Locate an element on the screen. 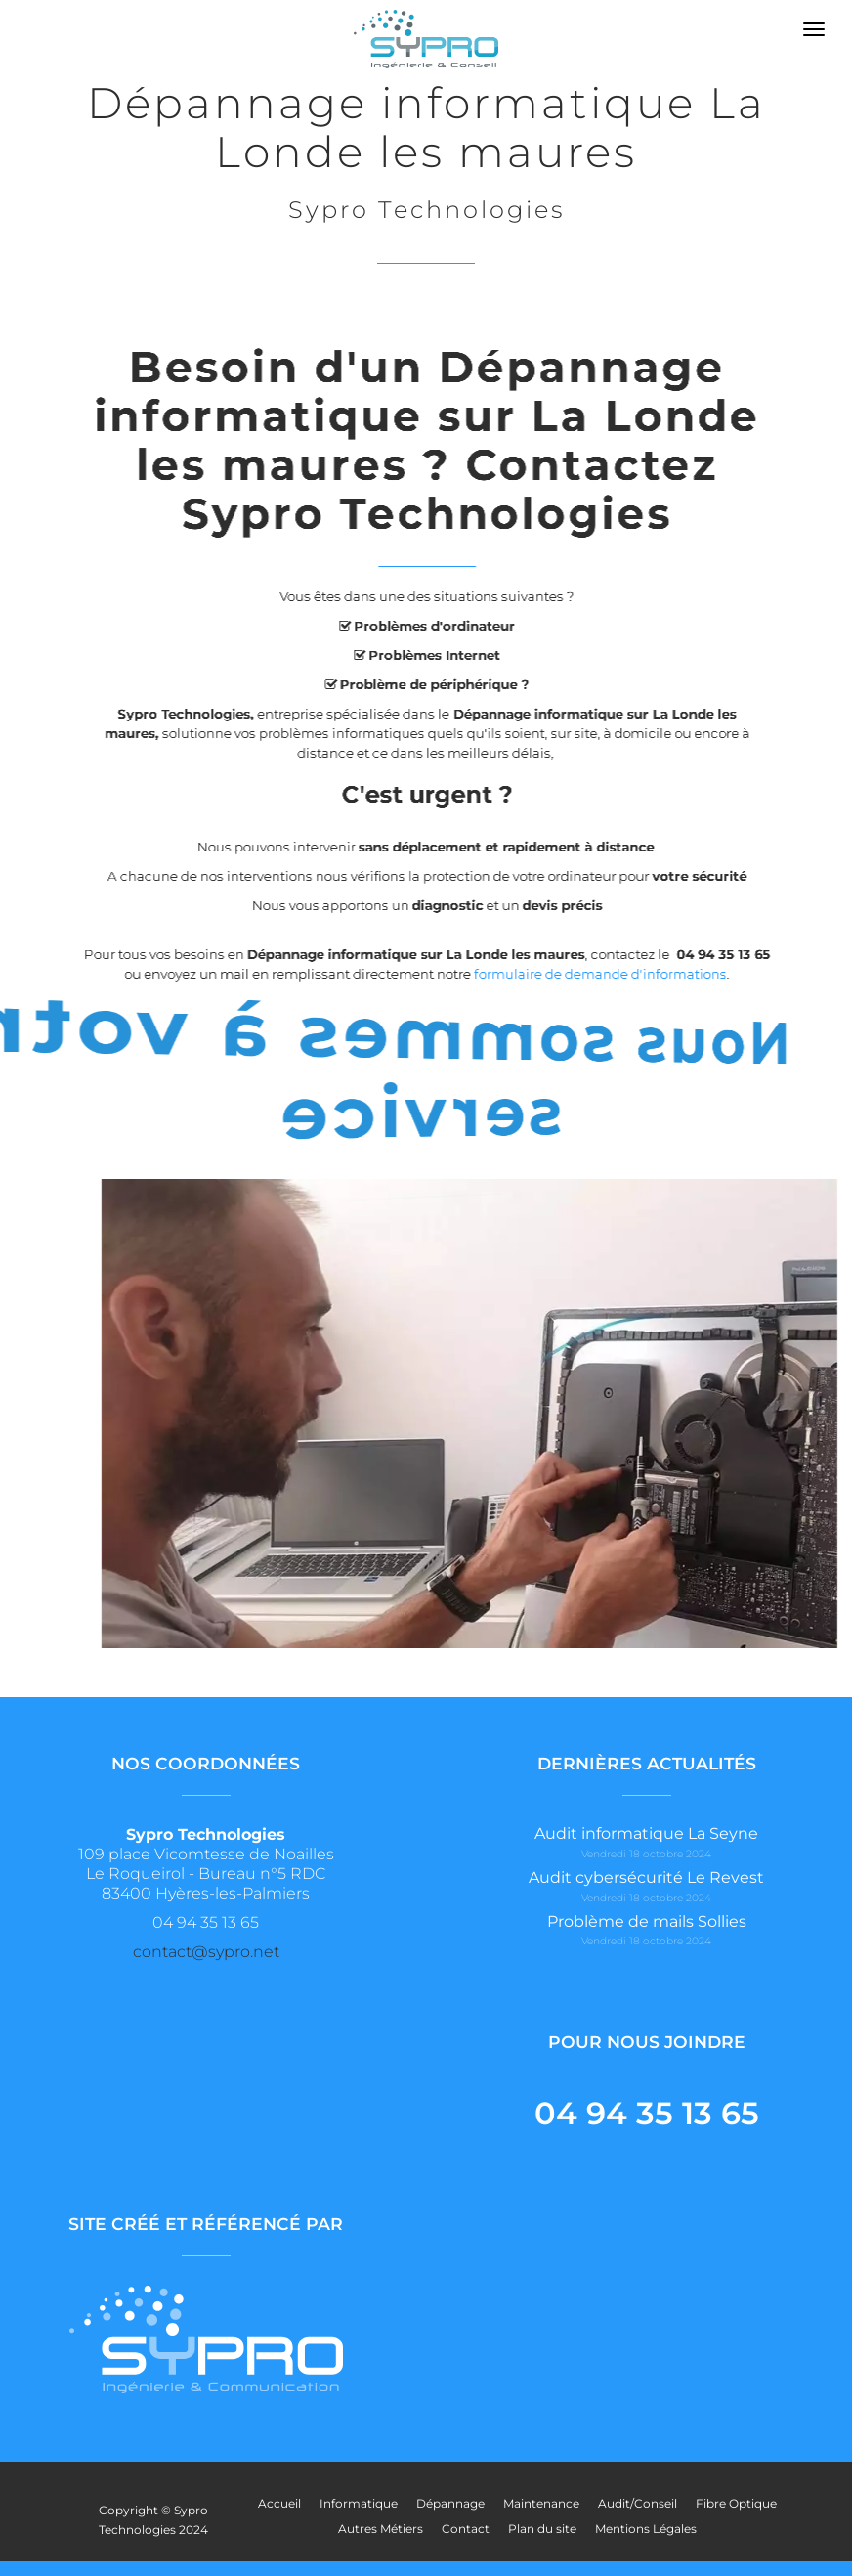 The width and height of the screenshot is (852, 2576). Plan du site is located at coordinates (542, 2528).